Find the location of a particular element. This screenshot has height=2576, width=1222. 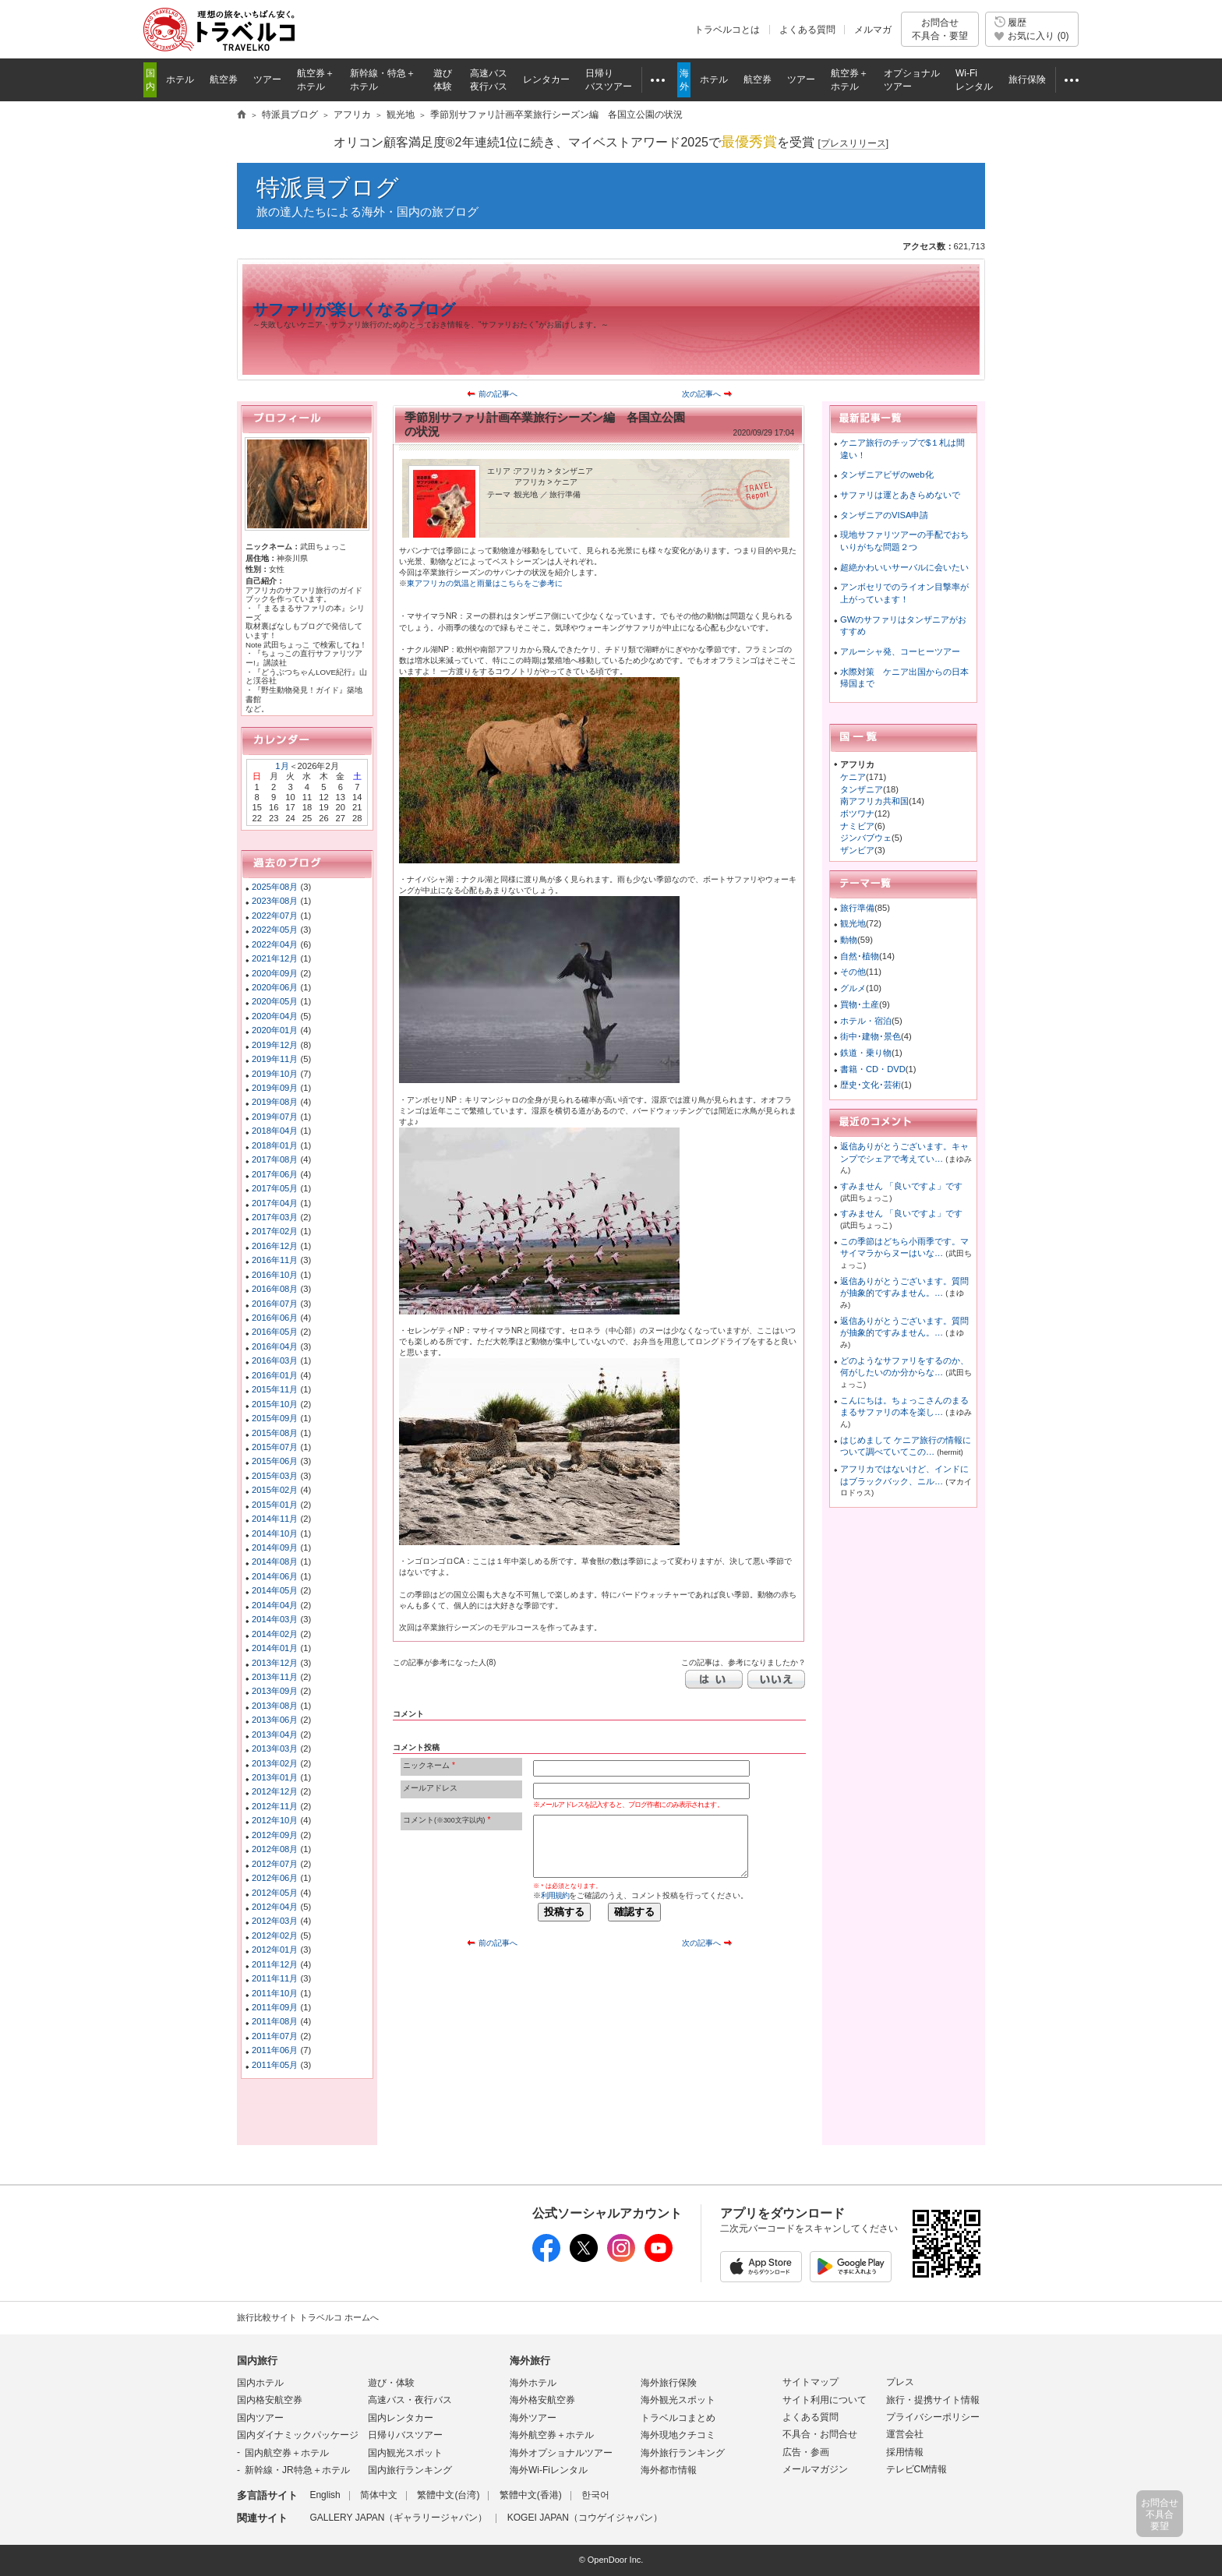

タンザニア is located at coordinates (861, 789).